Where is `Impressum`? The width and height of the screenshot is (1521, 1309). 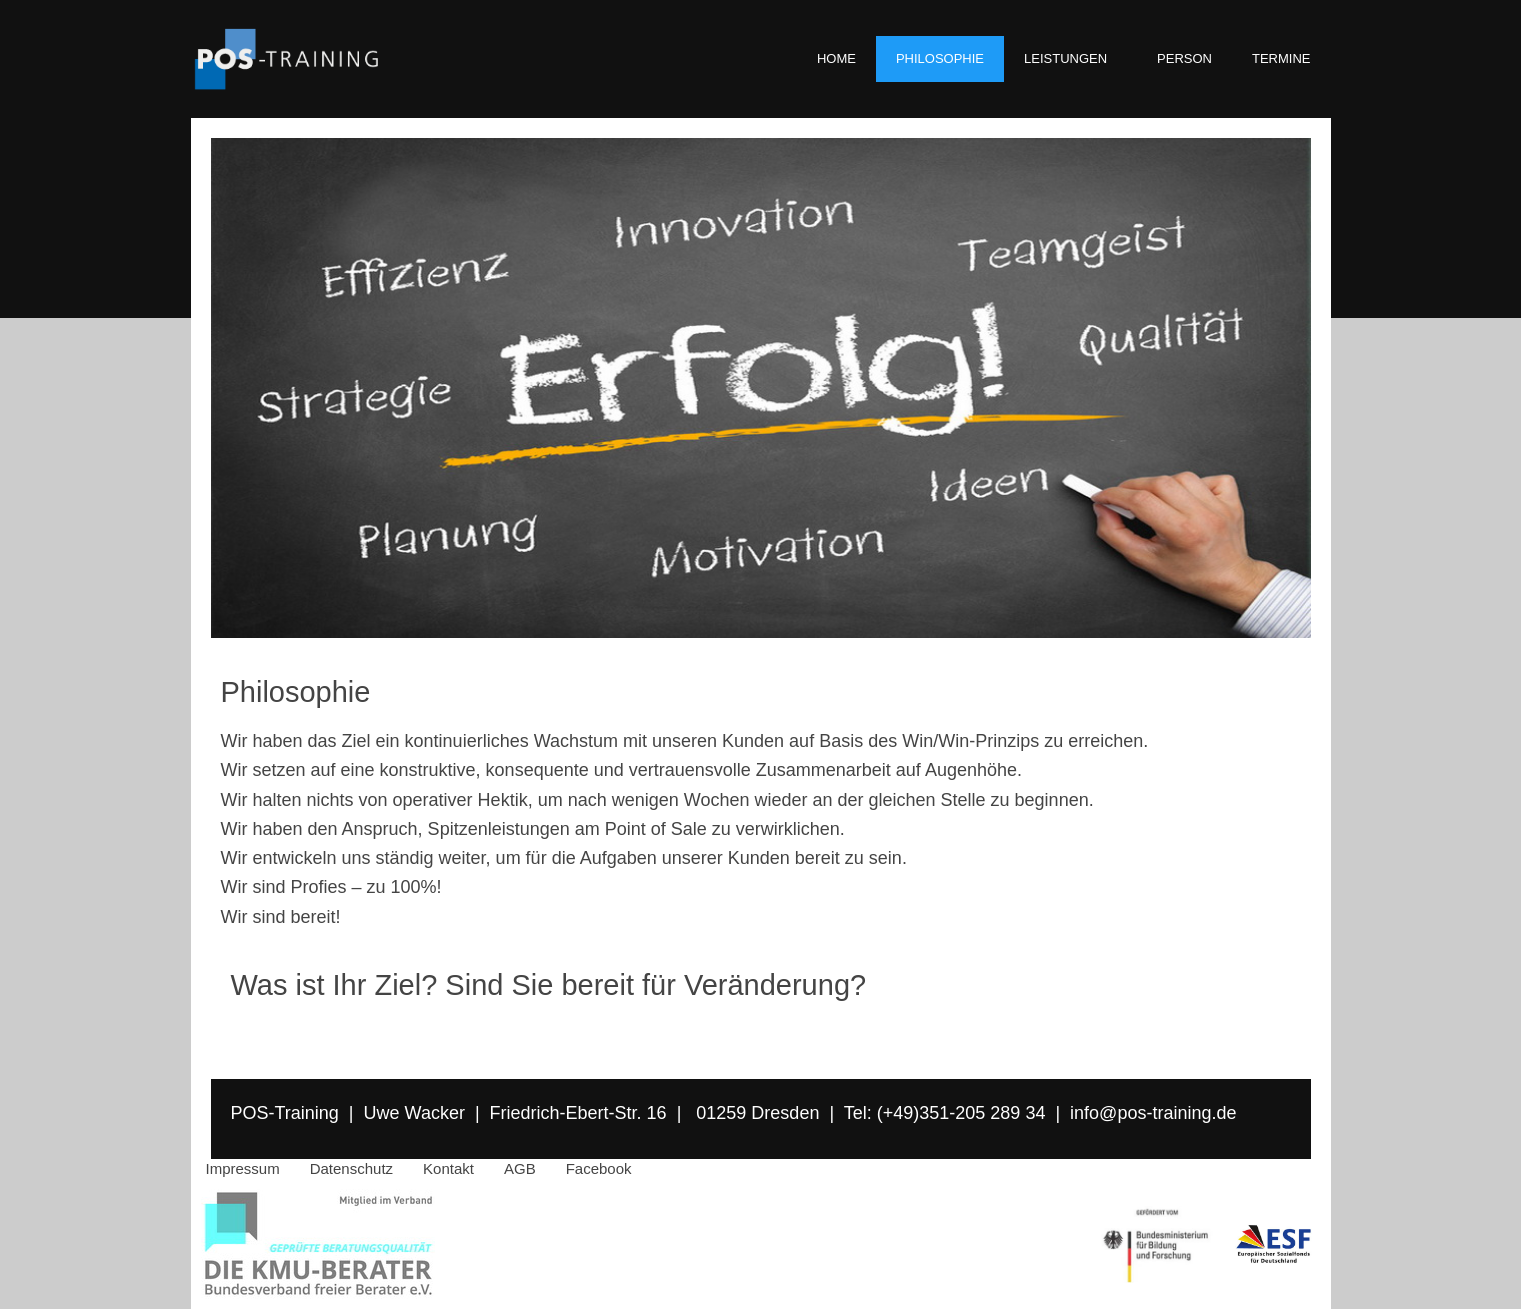 Impressum is located at coordinates (243, 1168).